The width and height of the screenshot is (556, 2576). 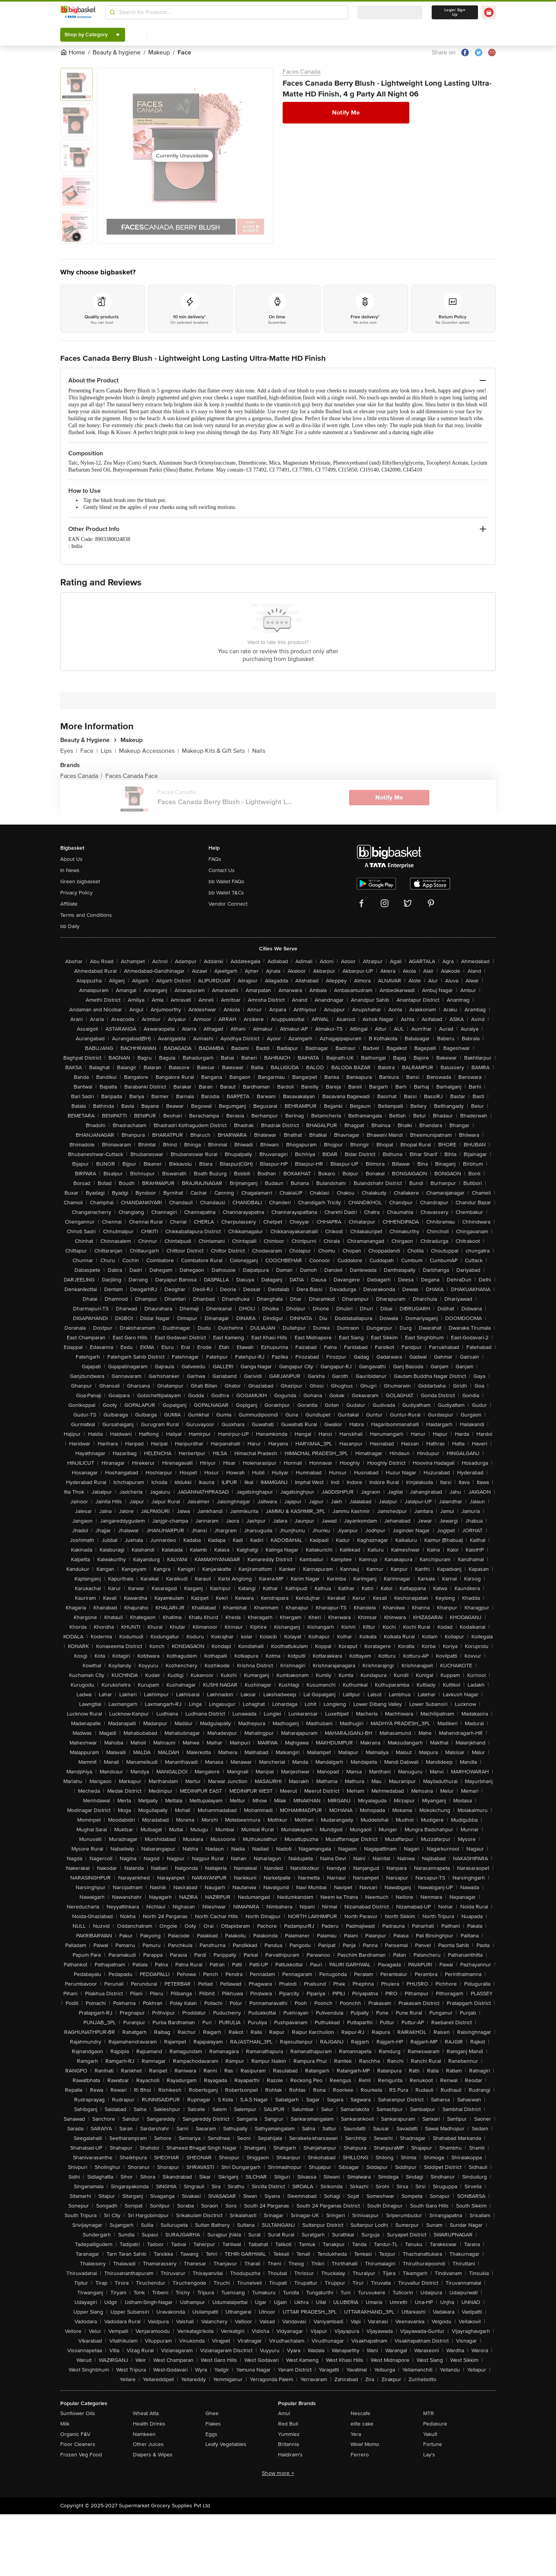 I want to click on Other Juices, so click(x=148, y=2444).